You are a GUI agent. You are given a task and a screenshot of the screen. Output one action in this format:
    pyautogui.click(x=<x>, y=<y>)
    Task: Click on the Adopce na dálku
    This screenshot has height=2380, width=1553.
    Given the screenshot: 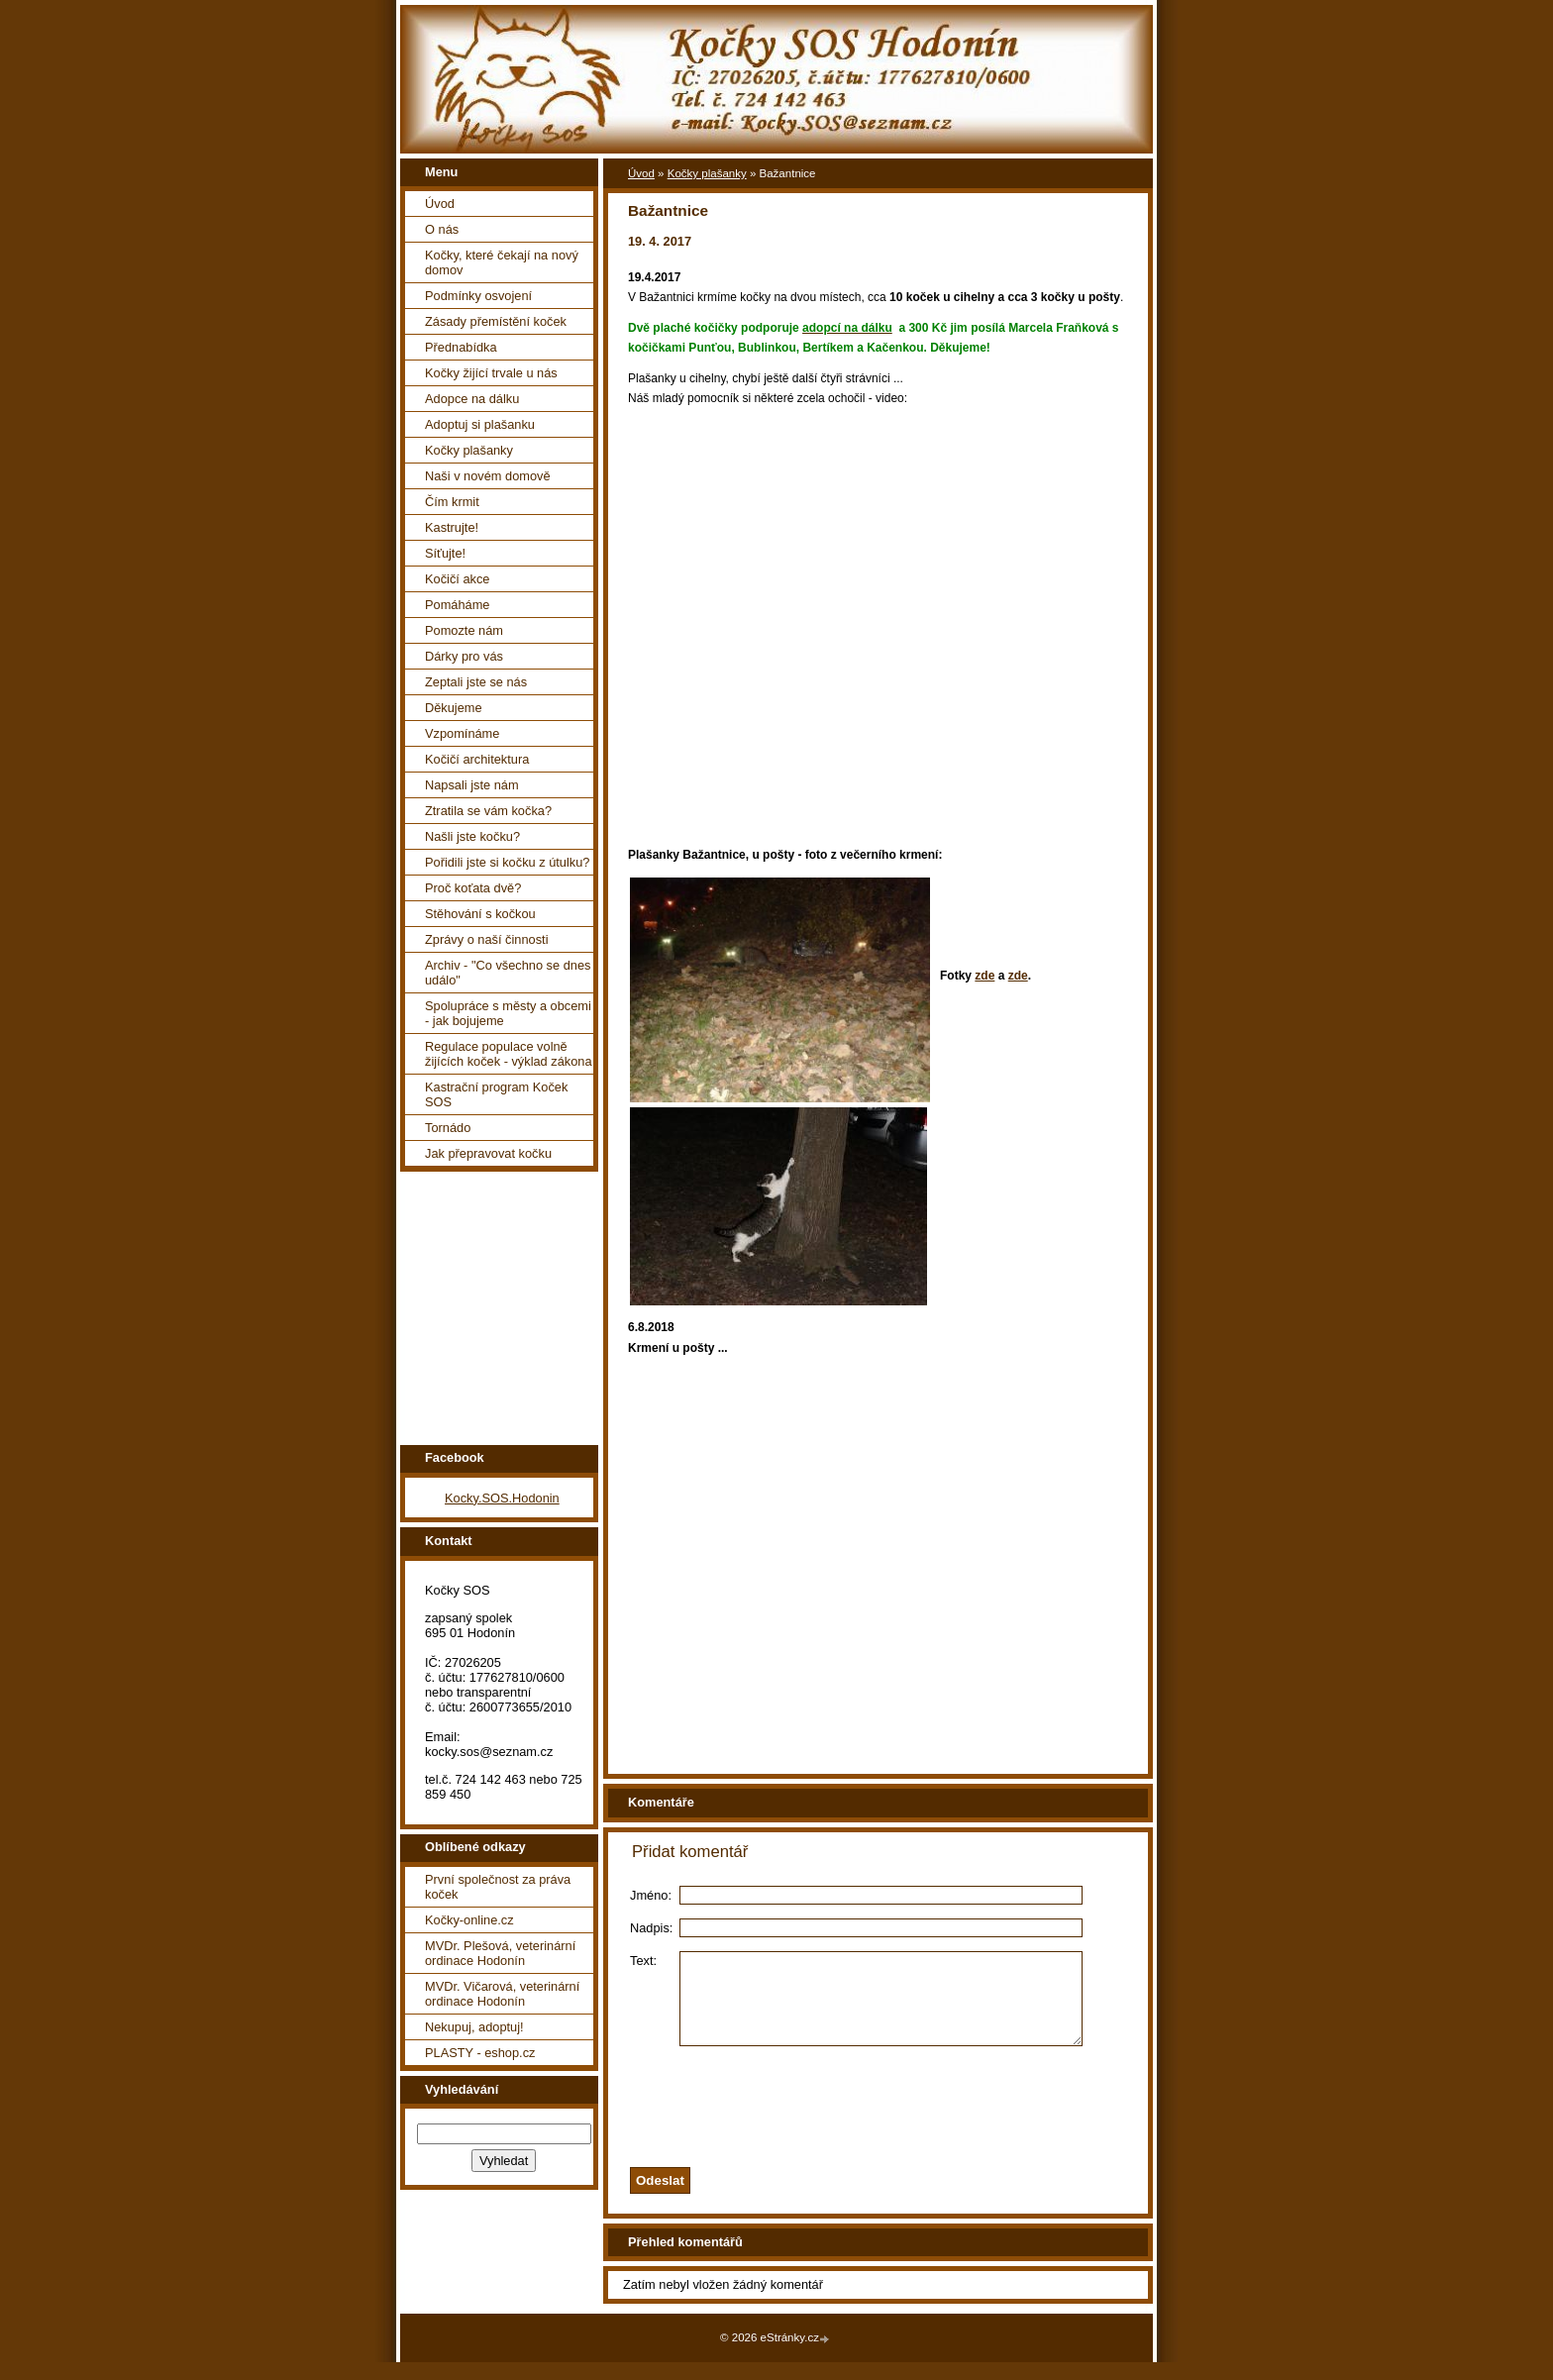 What is the action you would take?
    pyautogui.click(x=472, y=398)
    